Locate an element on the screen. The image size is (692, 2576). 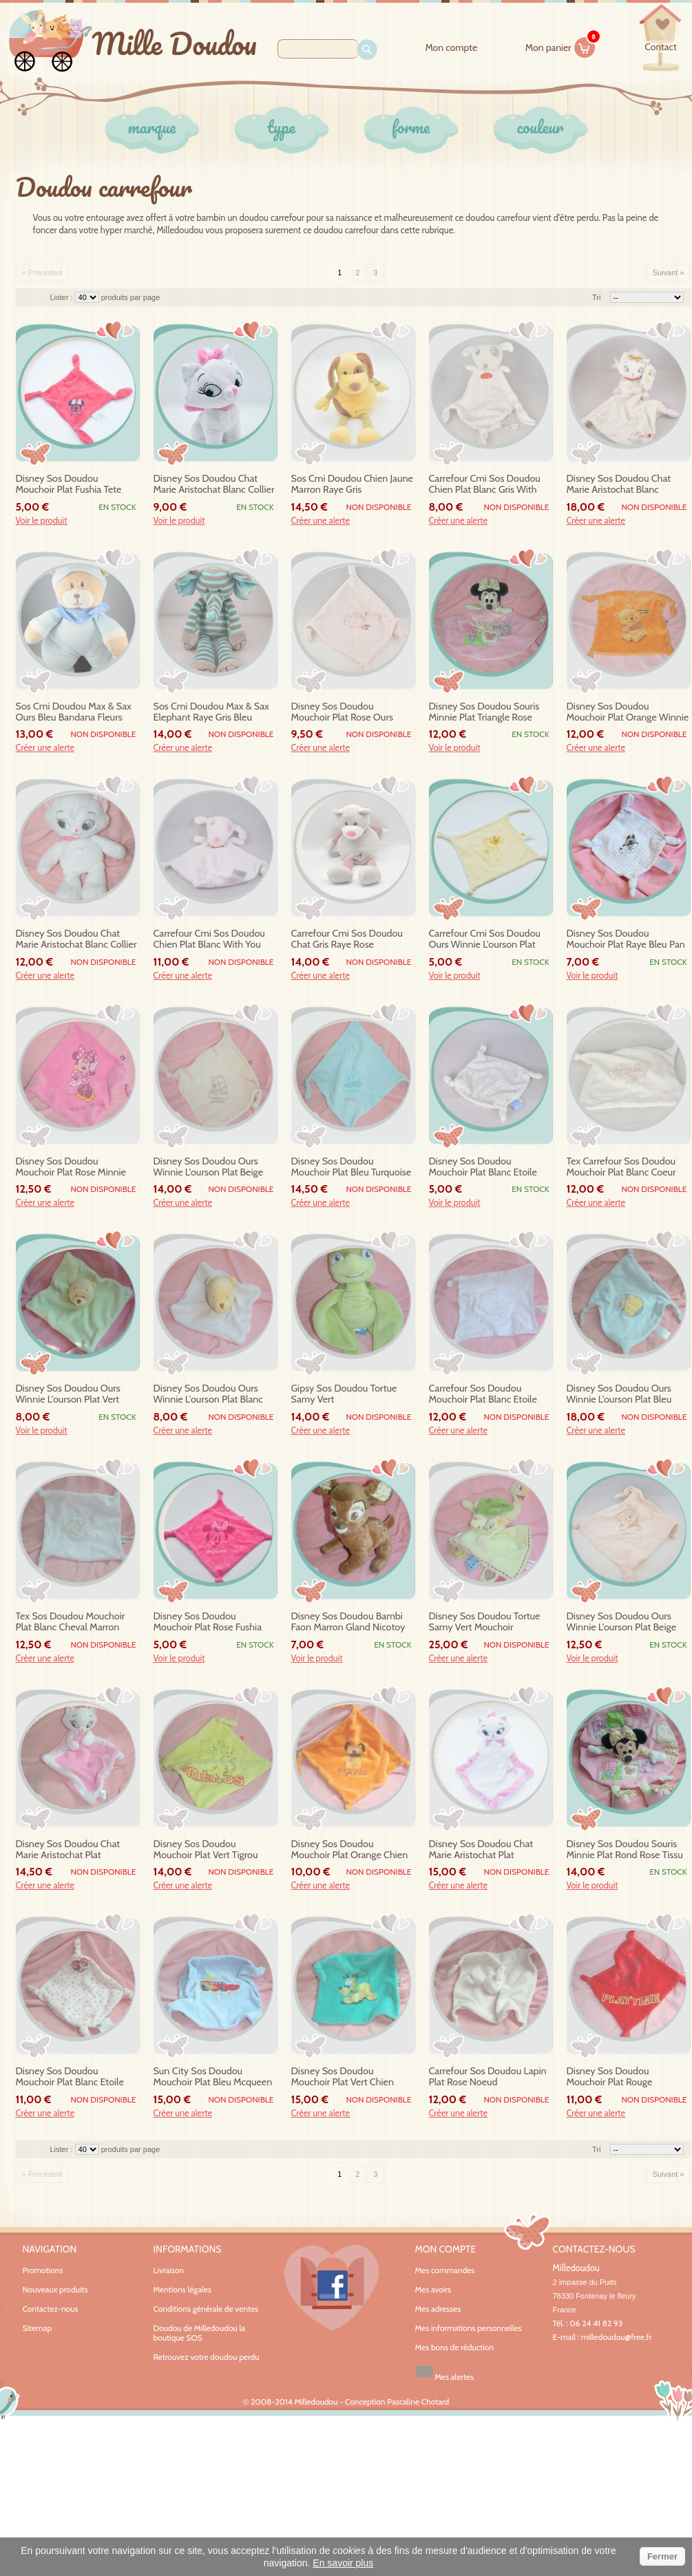
disney sos doudou ours winnie l'ourson plat vert carrefour is located at coordinates (68, 1394).